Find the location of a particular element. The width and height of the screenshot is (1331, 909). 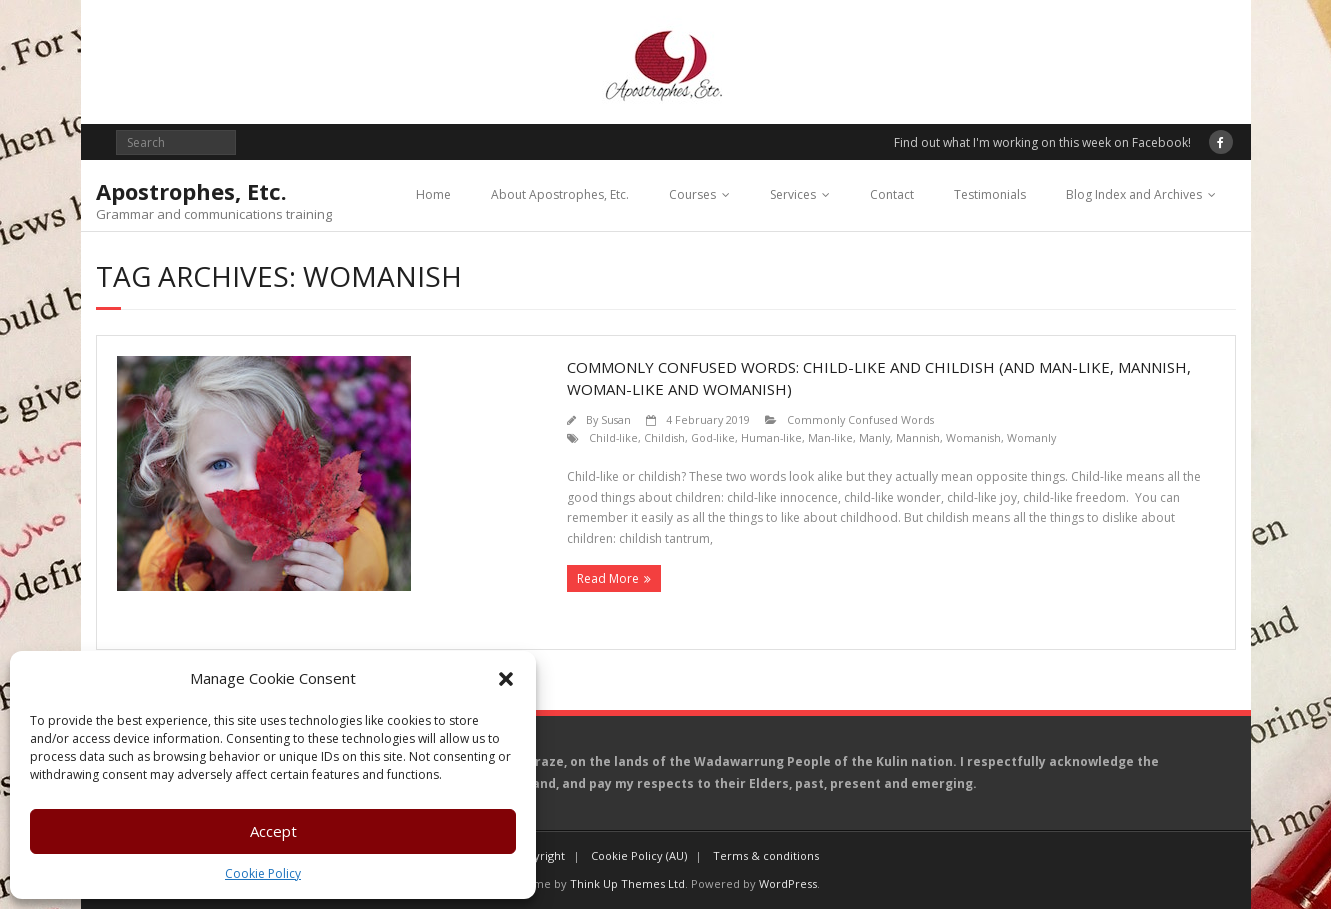

Courses is located at coordinates (692, 194).